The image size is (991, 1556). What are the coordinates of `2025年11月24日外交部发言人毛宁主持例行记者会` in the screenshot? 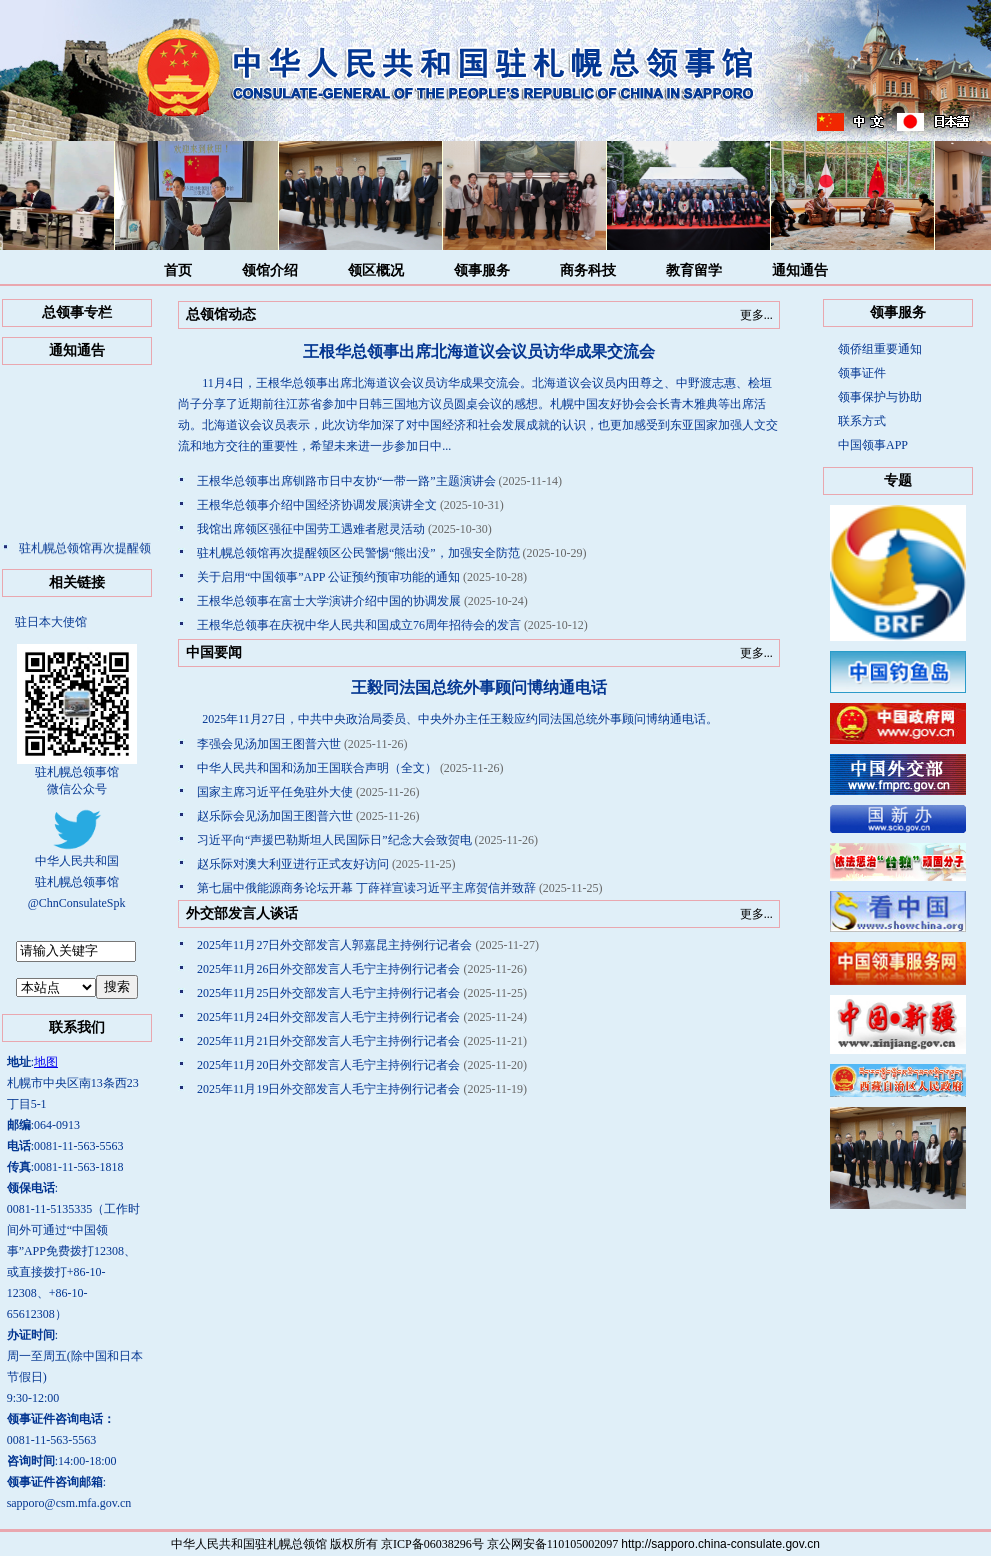 It's located at (329, 1017).